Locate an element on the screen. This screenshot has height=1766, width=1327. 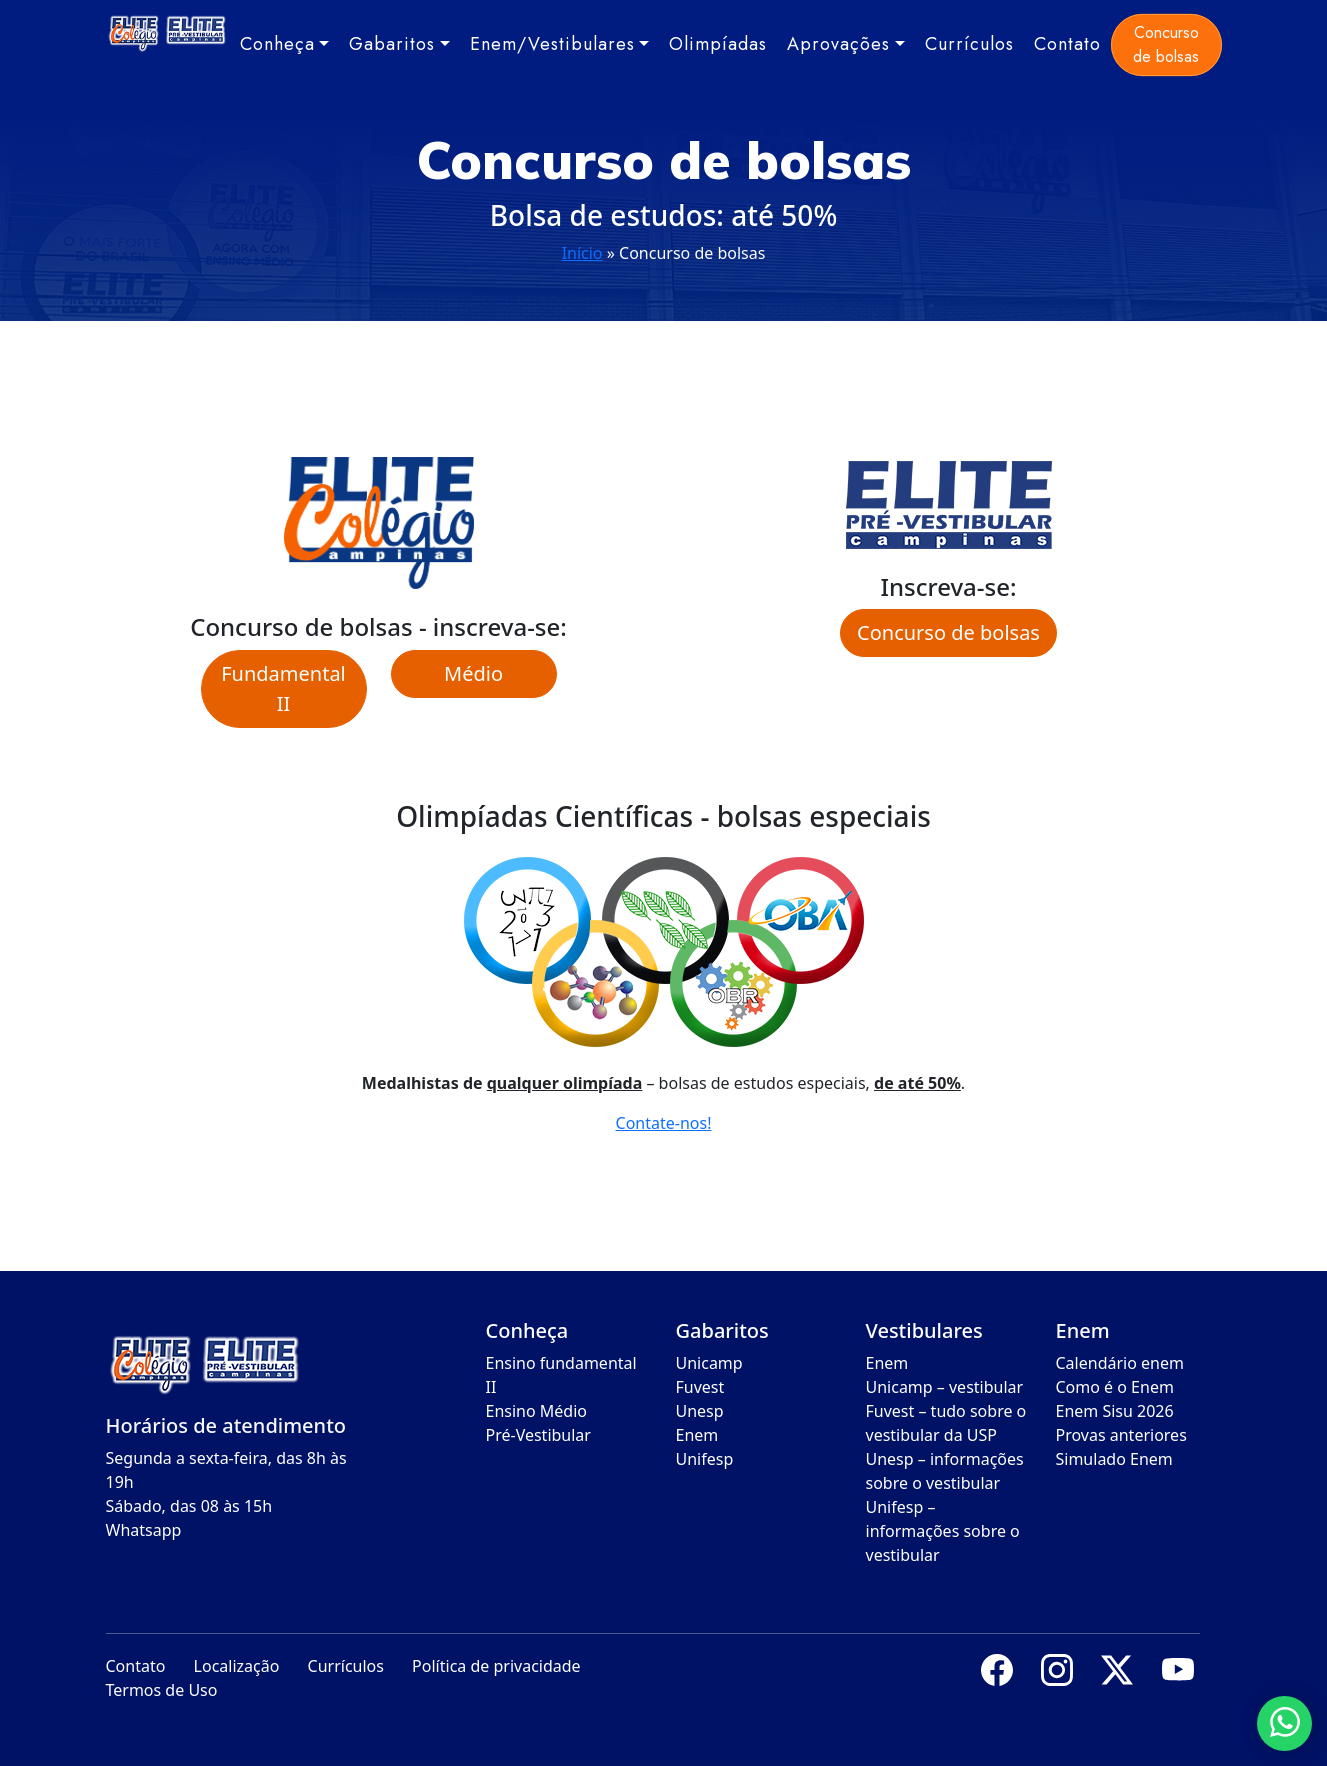
Enem Sisu 2026 is located at coordinates (1115, 1411).